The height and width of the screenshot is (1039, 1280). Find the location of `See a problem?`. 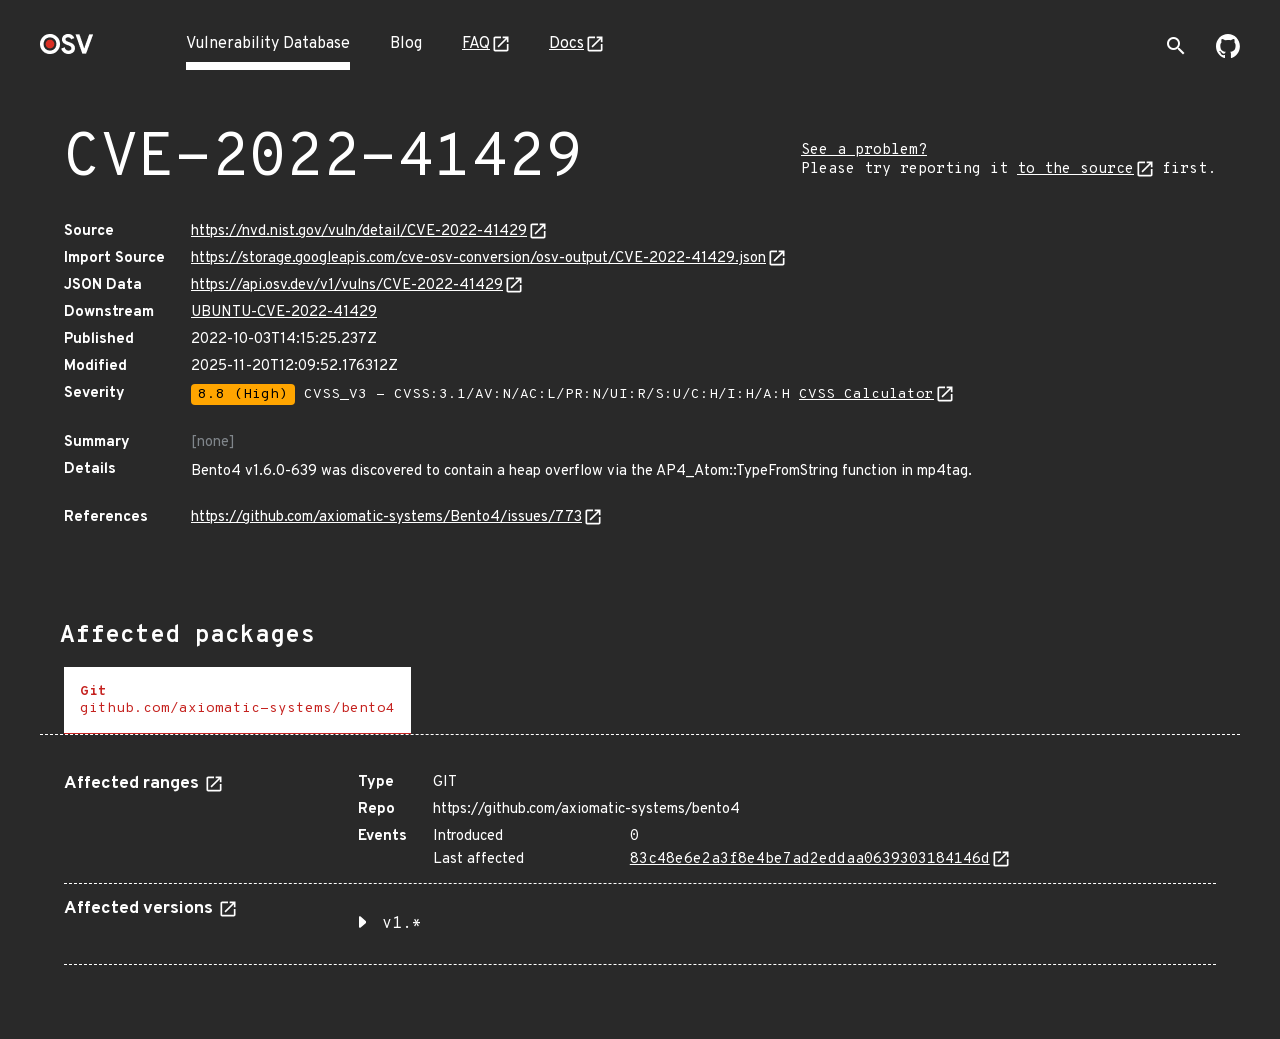

See a problem? is located at coordinates (864, 150).